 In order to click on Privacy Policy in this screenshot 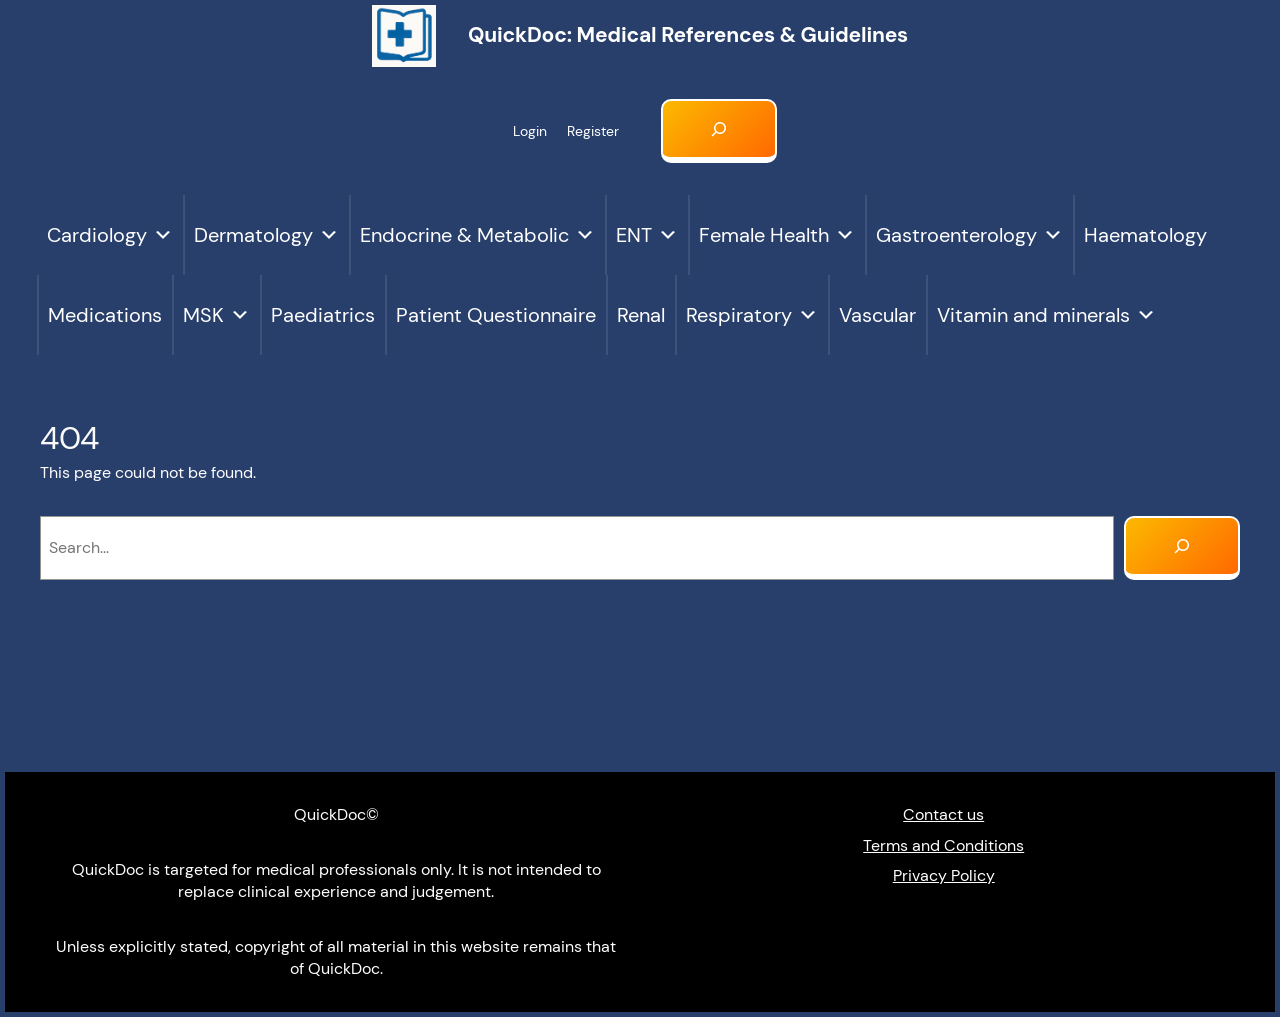, I will do `click(944, 875)`.